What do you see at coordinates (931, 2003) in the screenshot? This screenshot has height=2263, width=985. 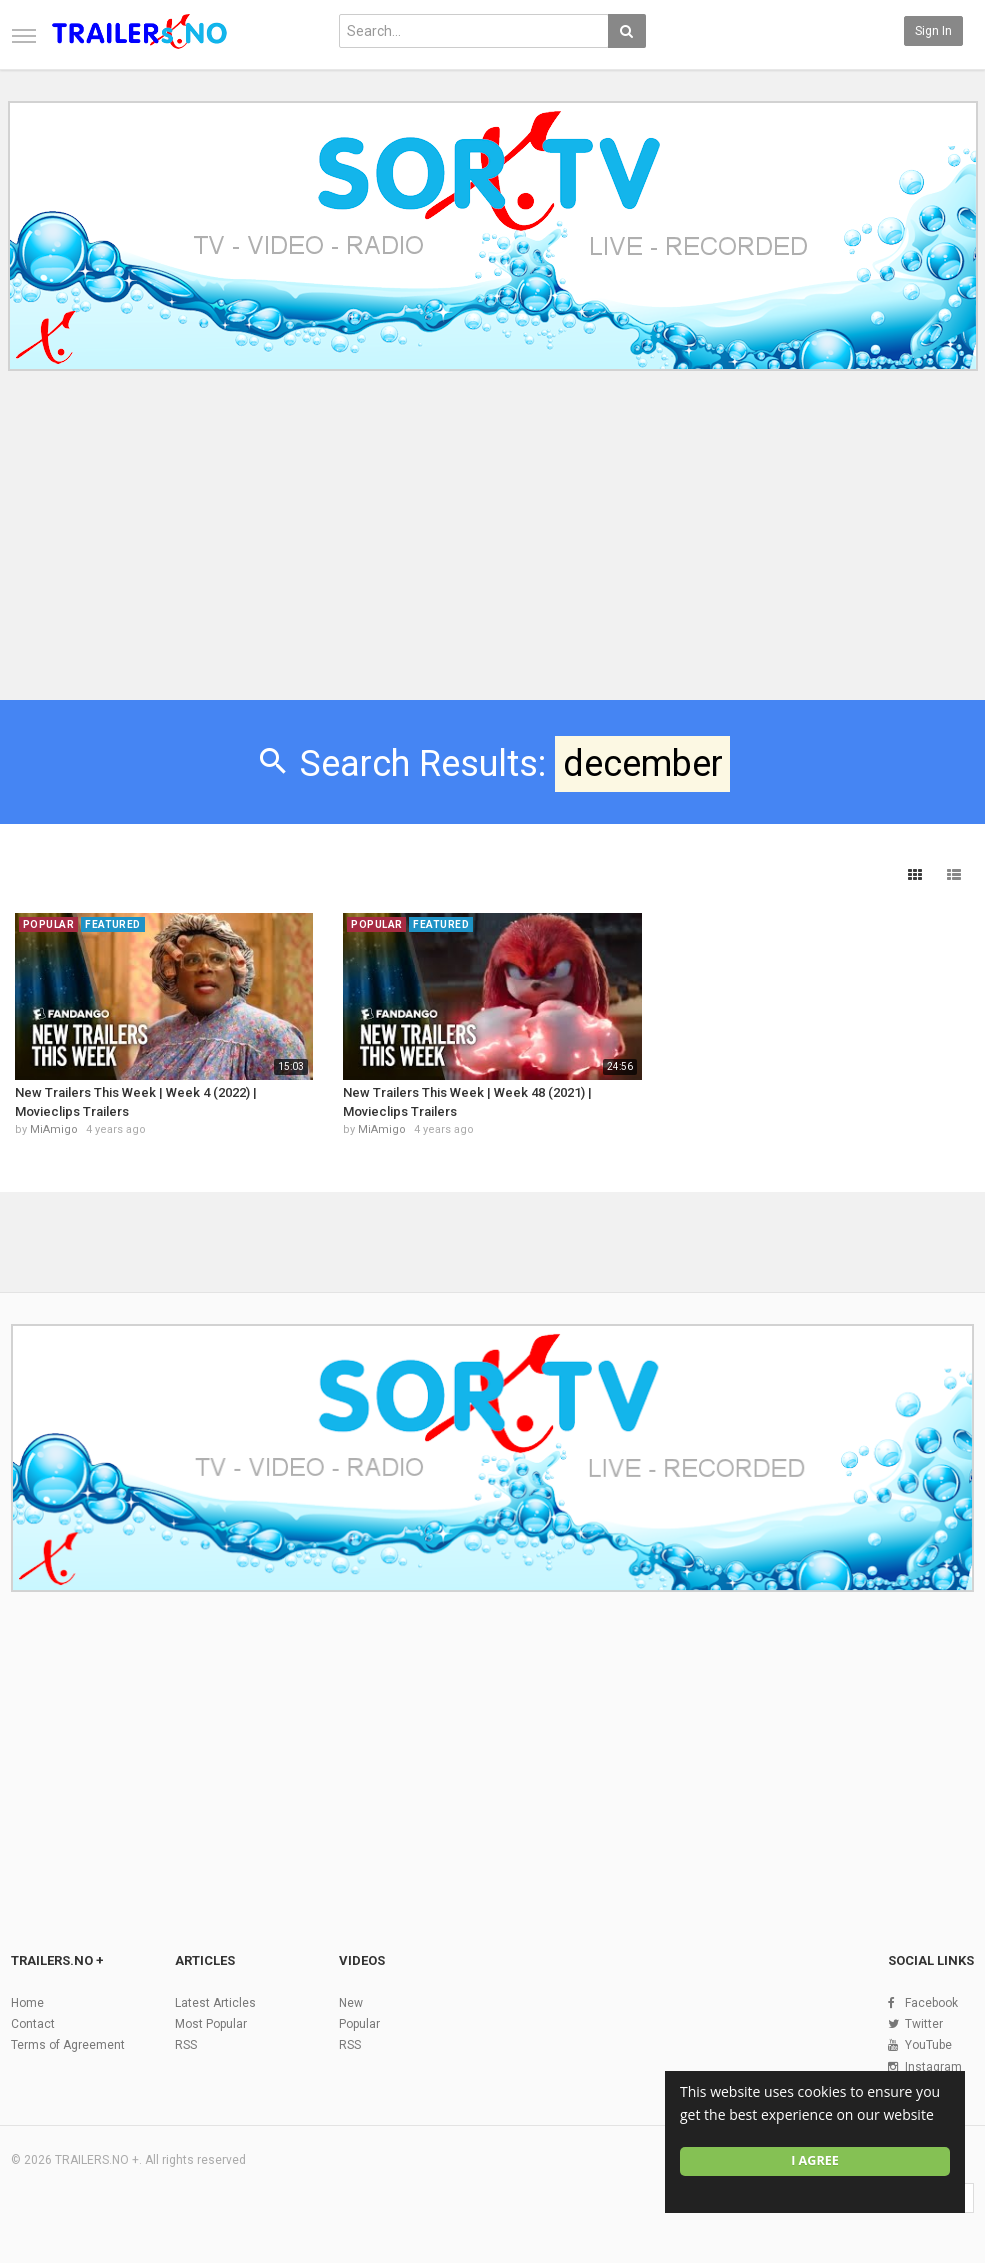 I see `Facebook` at bounding box center [931, 2003].